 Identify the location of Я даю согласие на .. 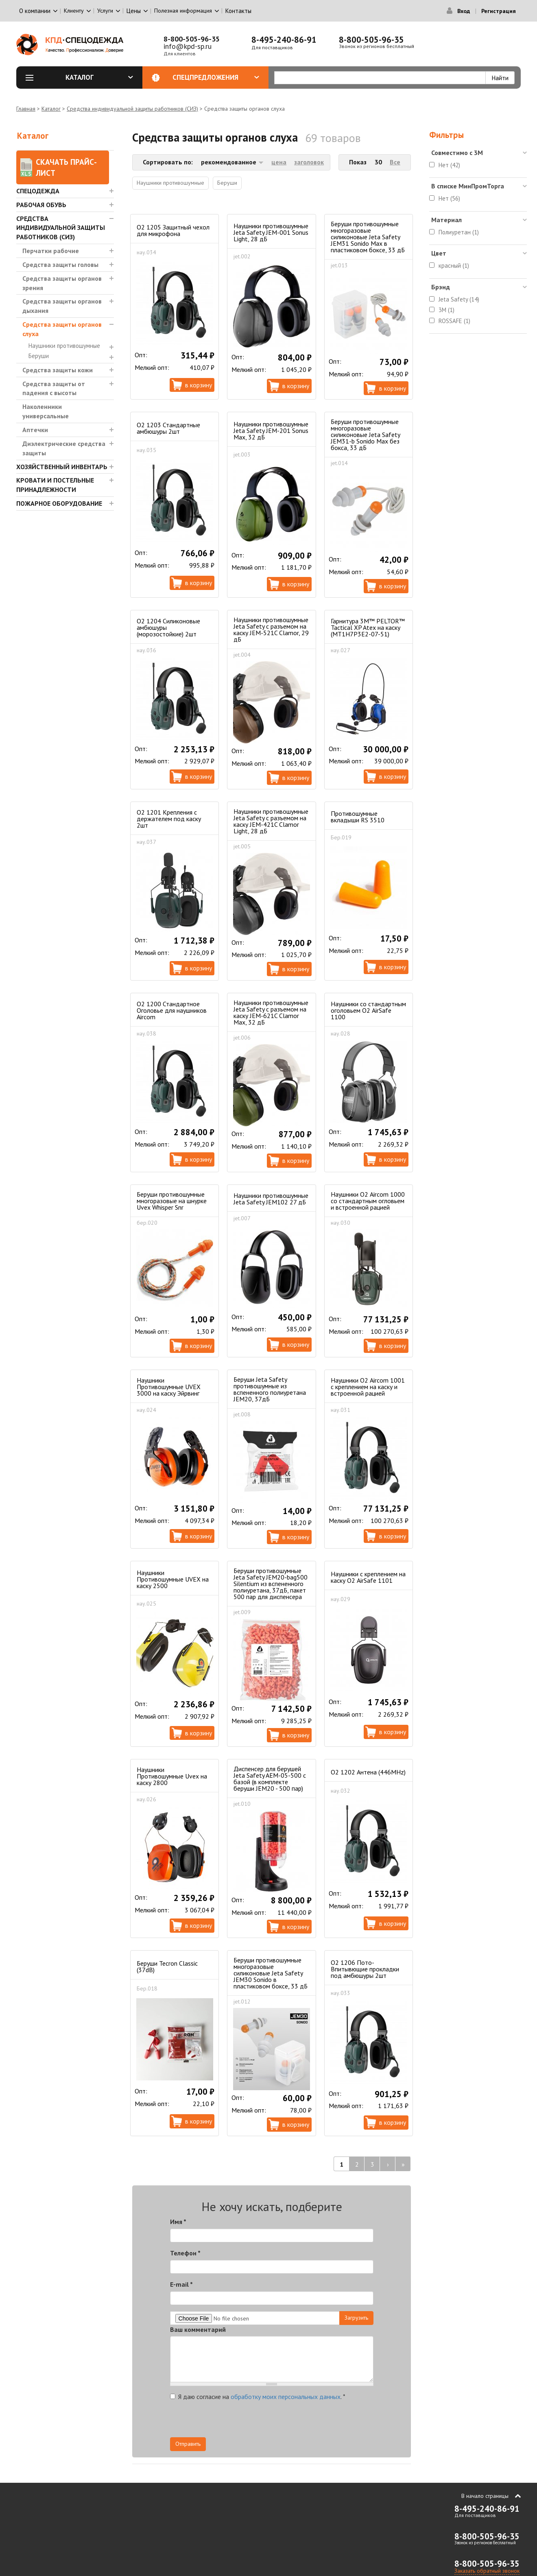
(257, 2396).